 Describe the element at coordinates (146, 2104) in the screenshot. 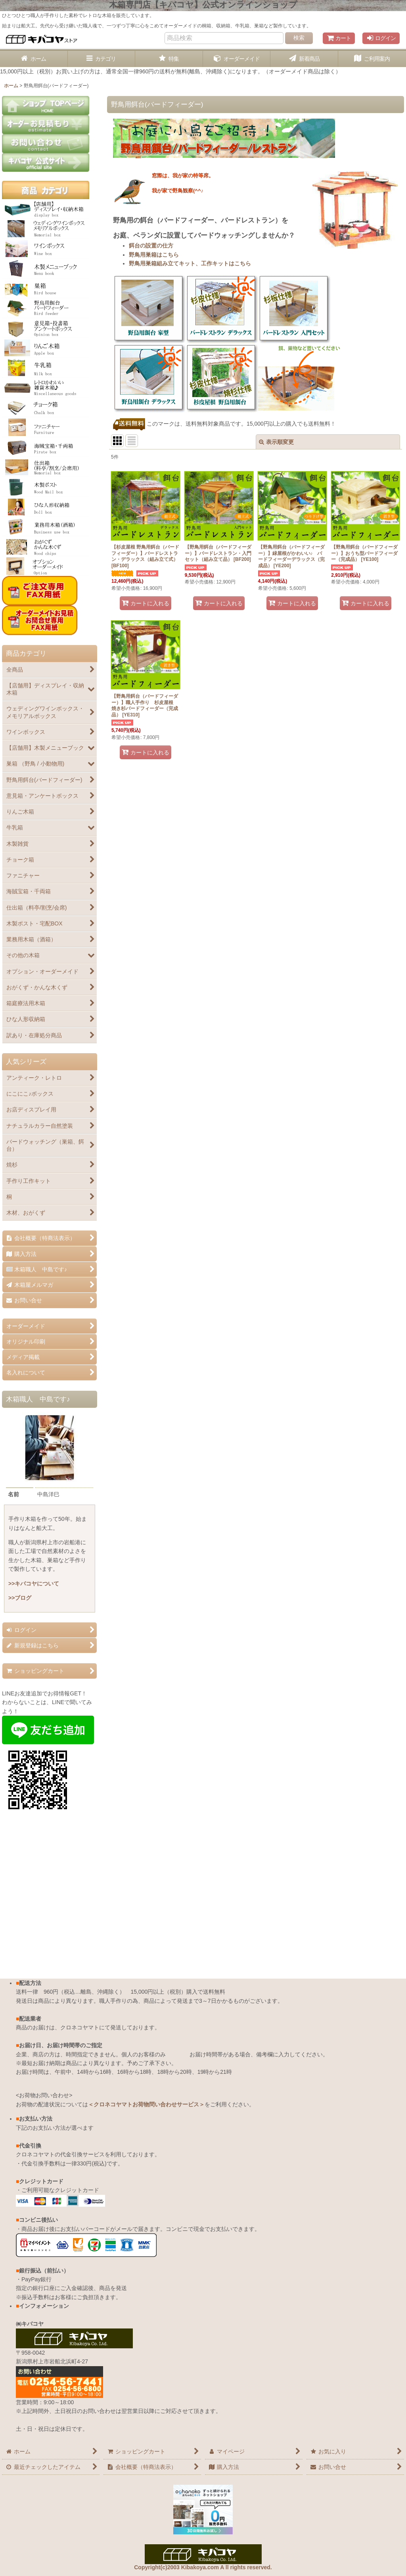

I see `＜クロネコヤマトお荷物問い合わせサービス＞` at that location.